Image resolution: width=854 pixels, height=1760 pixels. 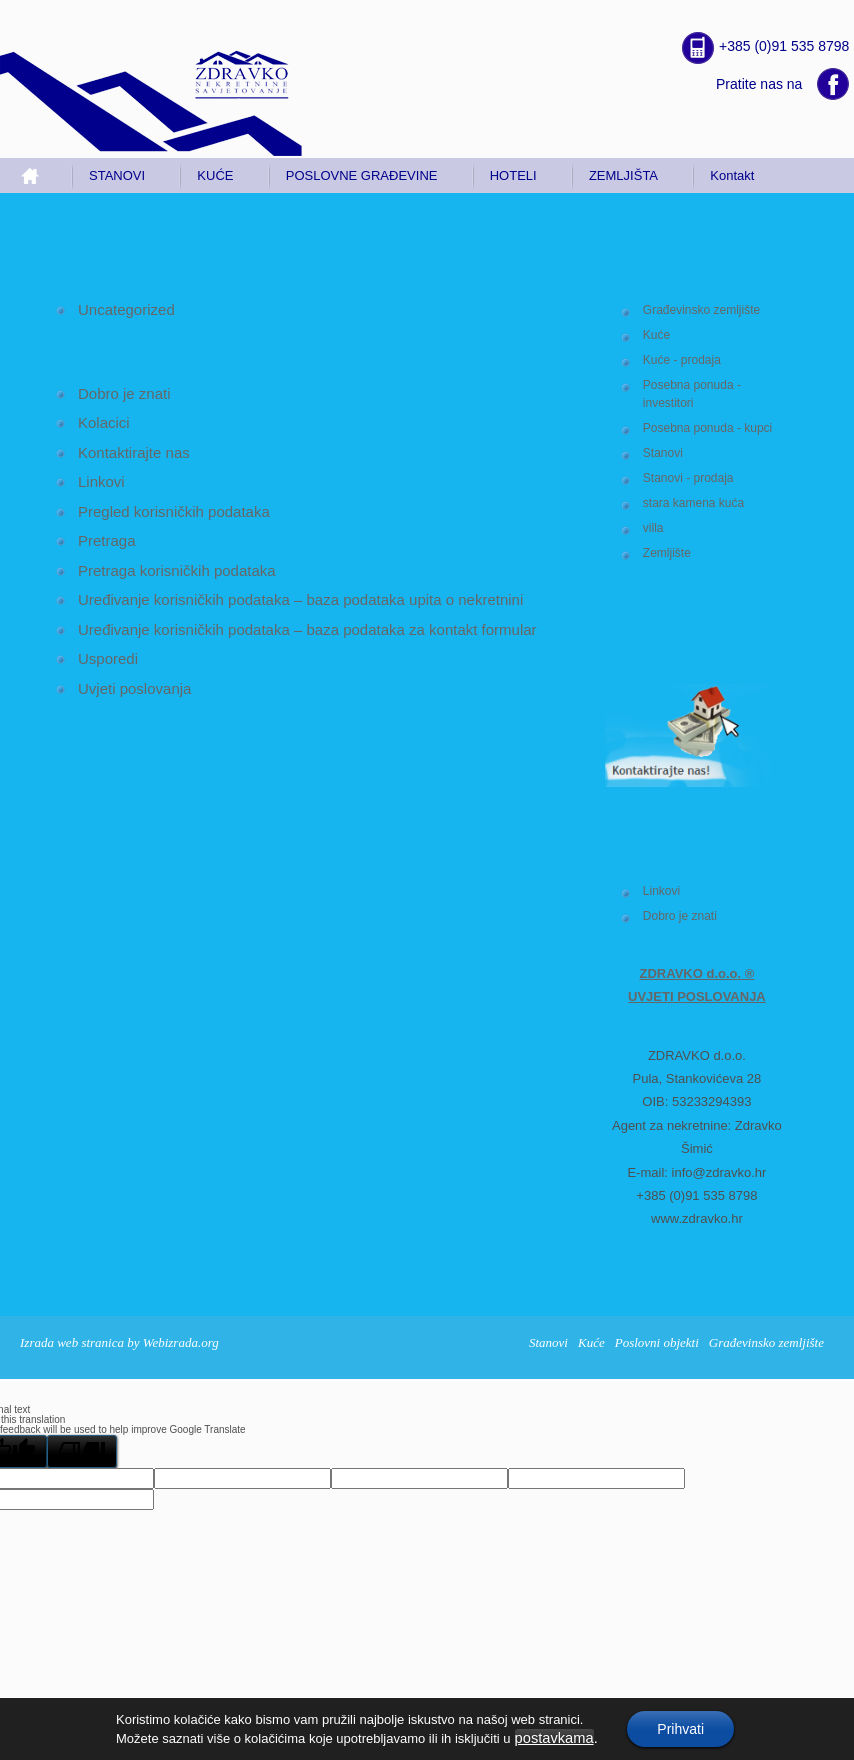 What do you see at coordinates (117, 175) in the screenshot?
I see `STANOVI` at bounding box center [117, 175].